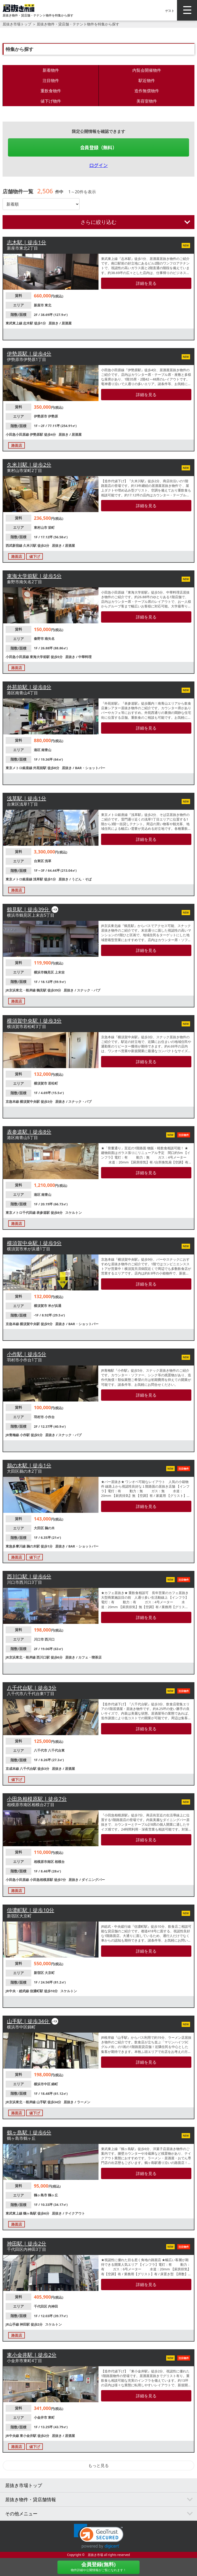 The height and width of the screenshot is (2576, 197). What do you see at coordinates (13, 1768) in the screenshot?
I see `京成本線` at bounding box center [13, 1768].